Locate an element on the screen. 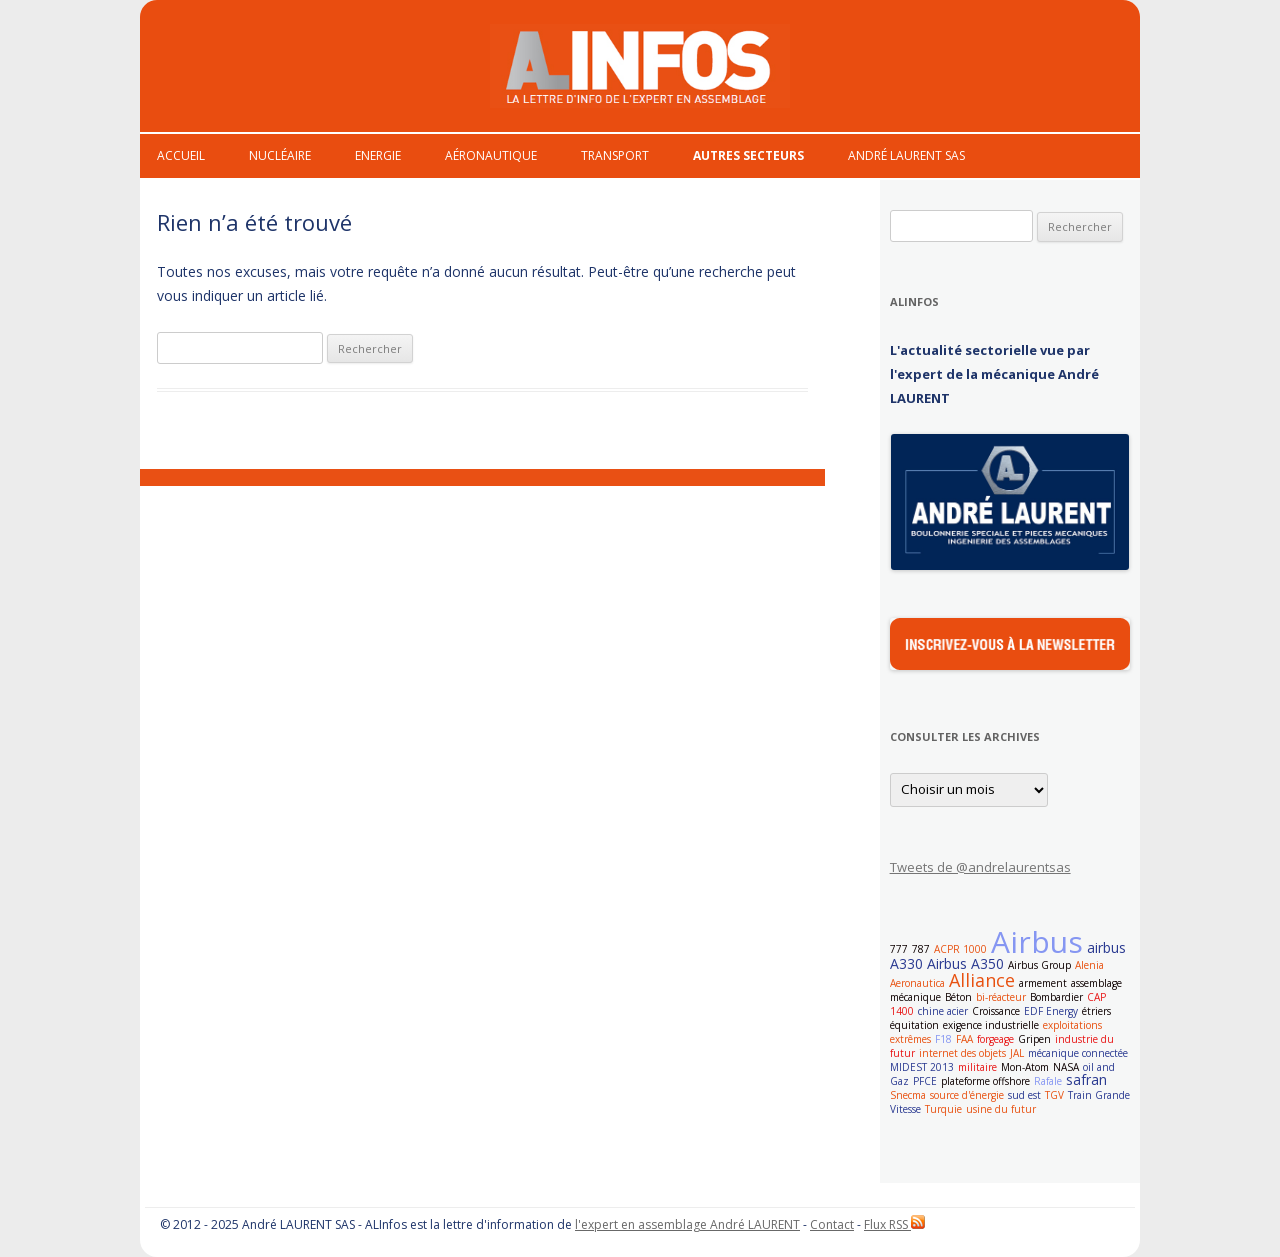  Airbus Group is located at coordinates (1039, 965).